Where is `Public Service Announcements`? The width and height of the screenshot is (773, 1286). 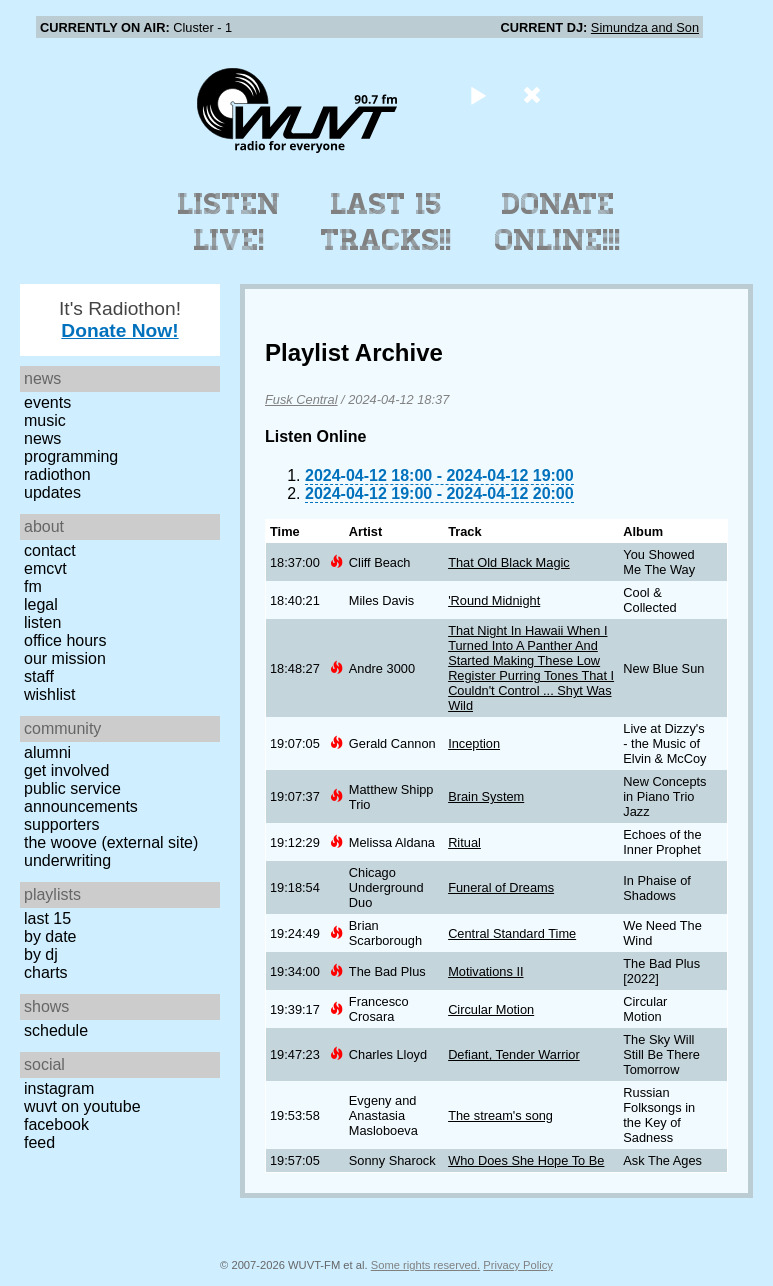 Public Service Announcements is located at coordinates (81, 797).